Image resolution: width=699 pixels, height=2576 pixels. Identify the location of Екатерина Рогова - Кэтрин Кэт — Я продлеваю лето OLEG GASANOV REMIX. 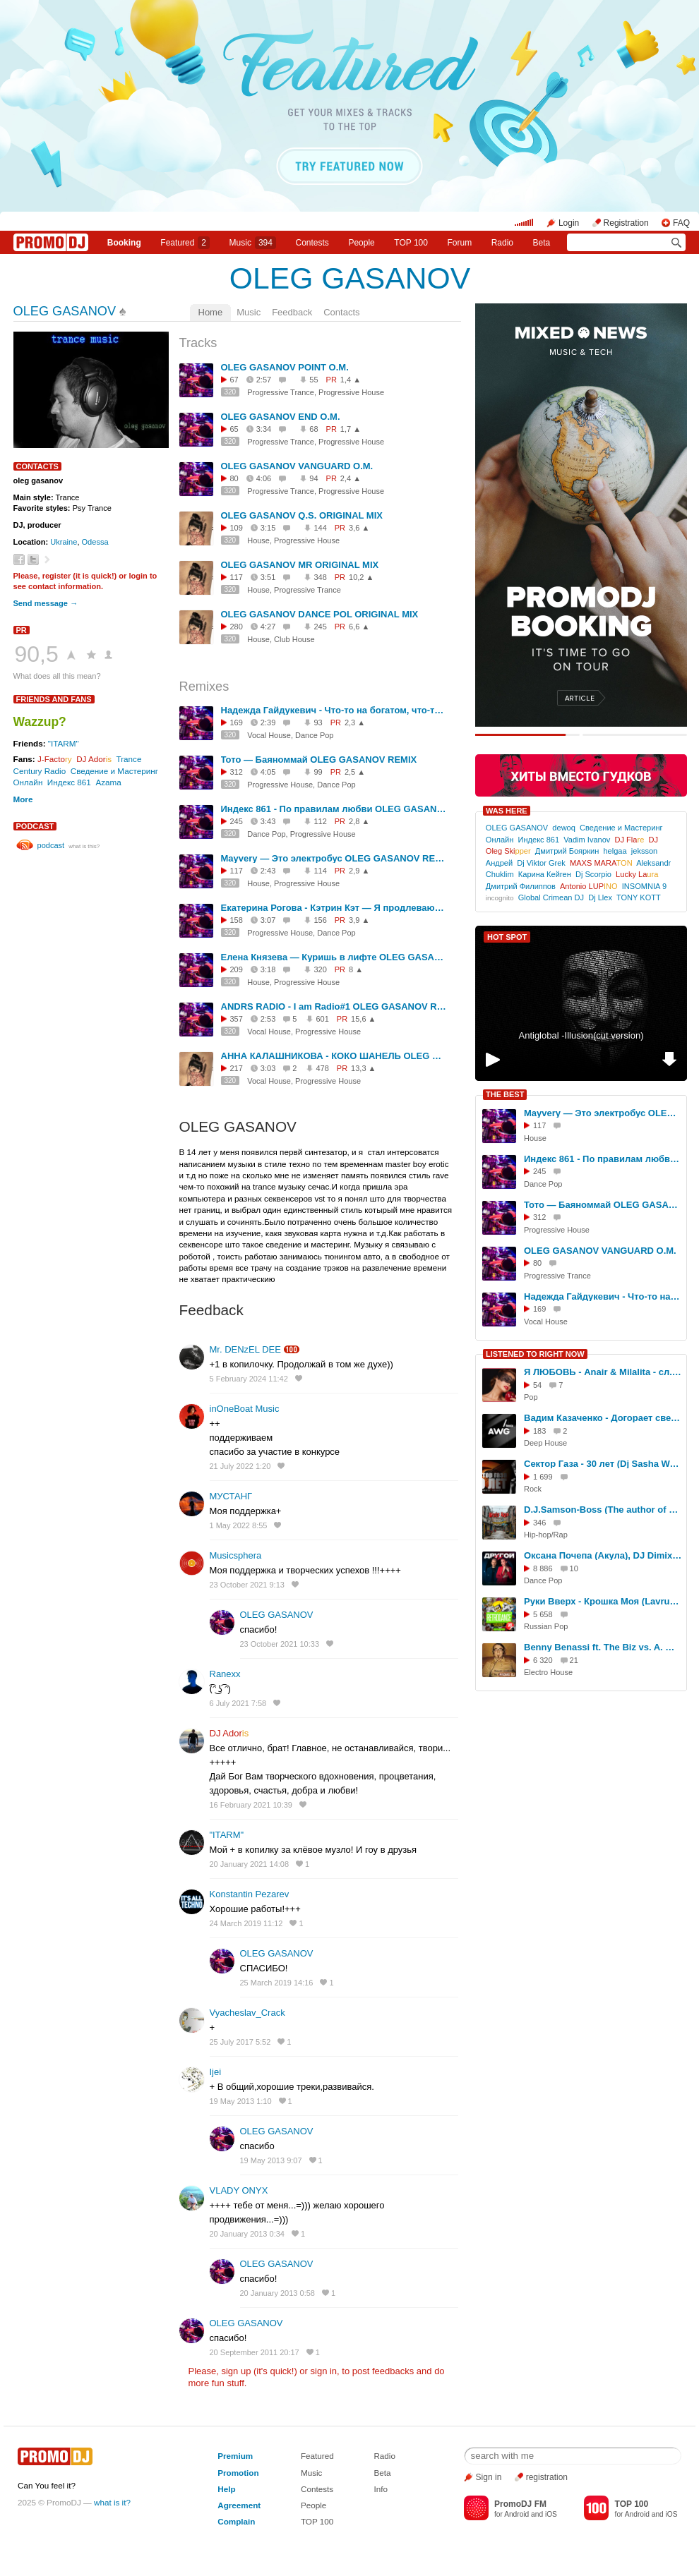
(334, 907).